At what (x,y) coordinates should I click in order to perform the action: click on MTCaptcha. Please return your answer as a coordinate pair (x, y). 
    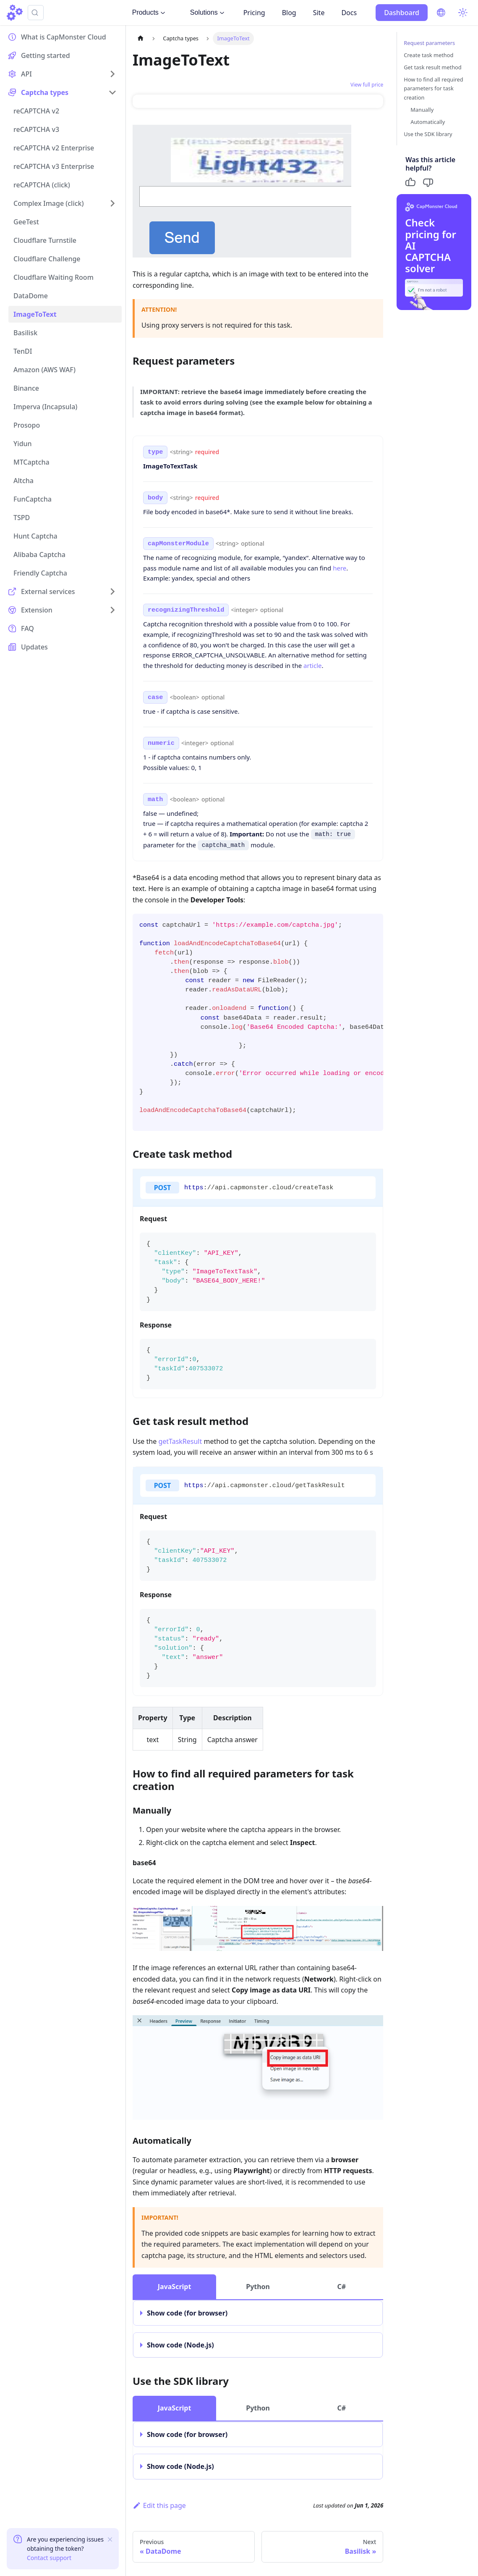
    Looking at the image, I should click on (31, 462).